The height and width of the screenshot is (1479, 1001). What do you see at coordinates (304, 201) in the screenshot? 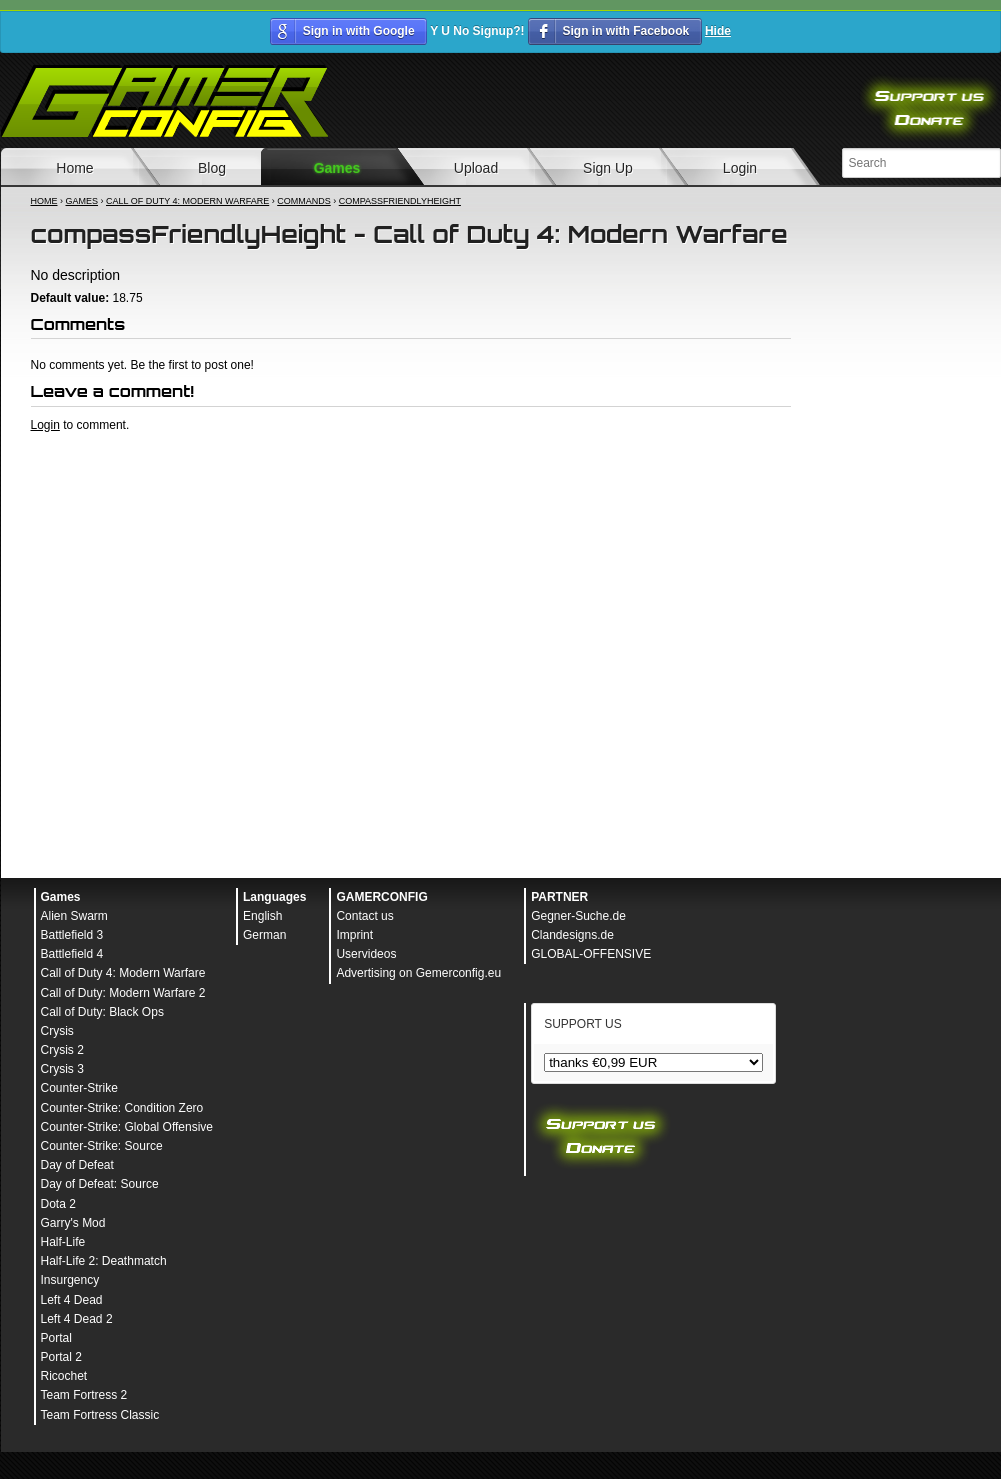
I see `Commands` at bounding box center [304, 201].